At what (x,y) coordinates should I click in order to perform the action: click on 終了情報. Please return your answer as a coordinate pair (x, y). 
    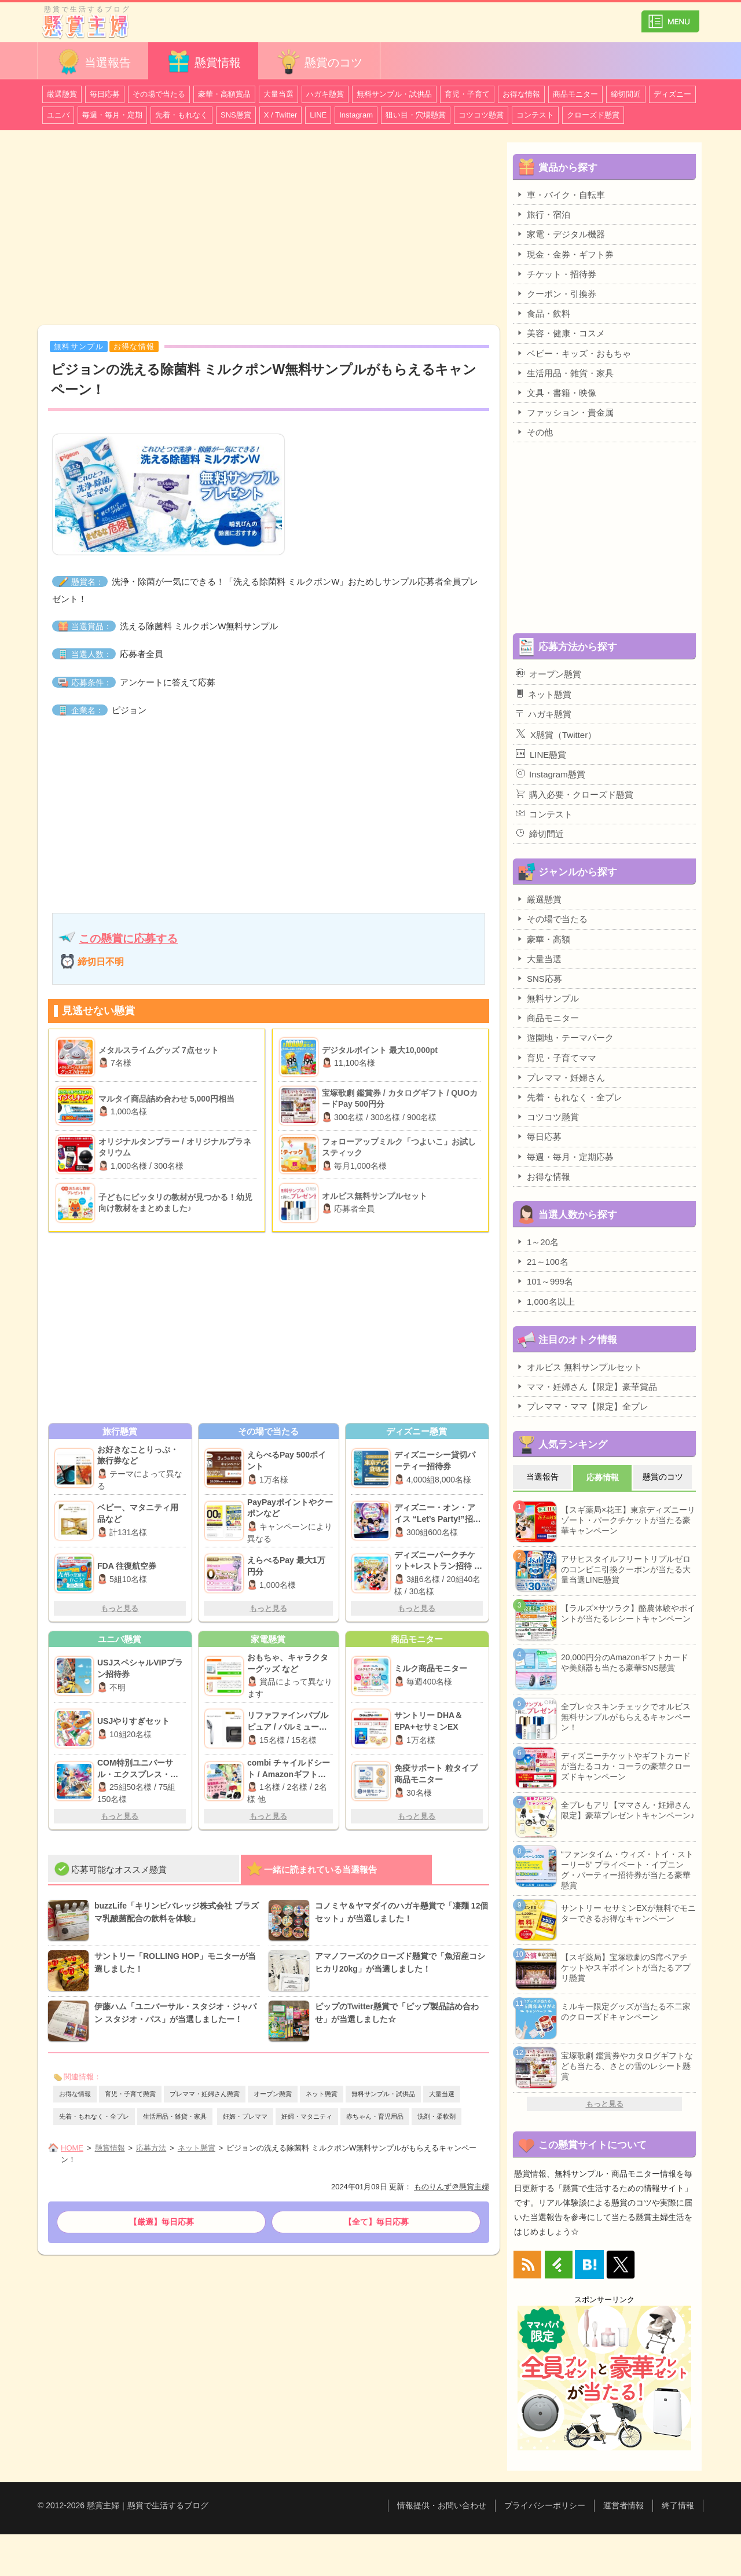
    Looking at the image, I should click on (678, 2505).